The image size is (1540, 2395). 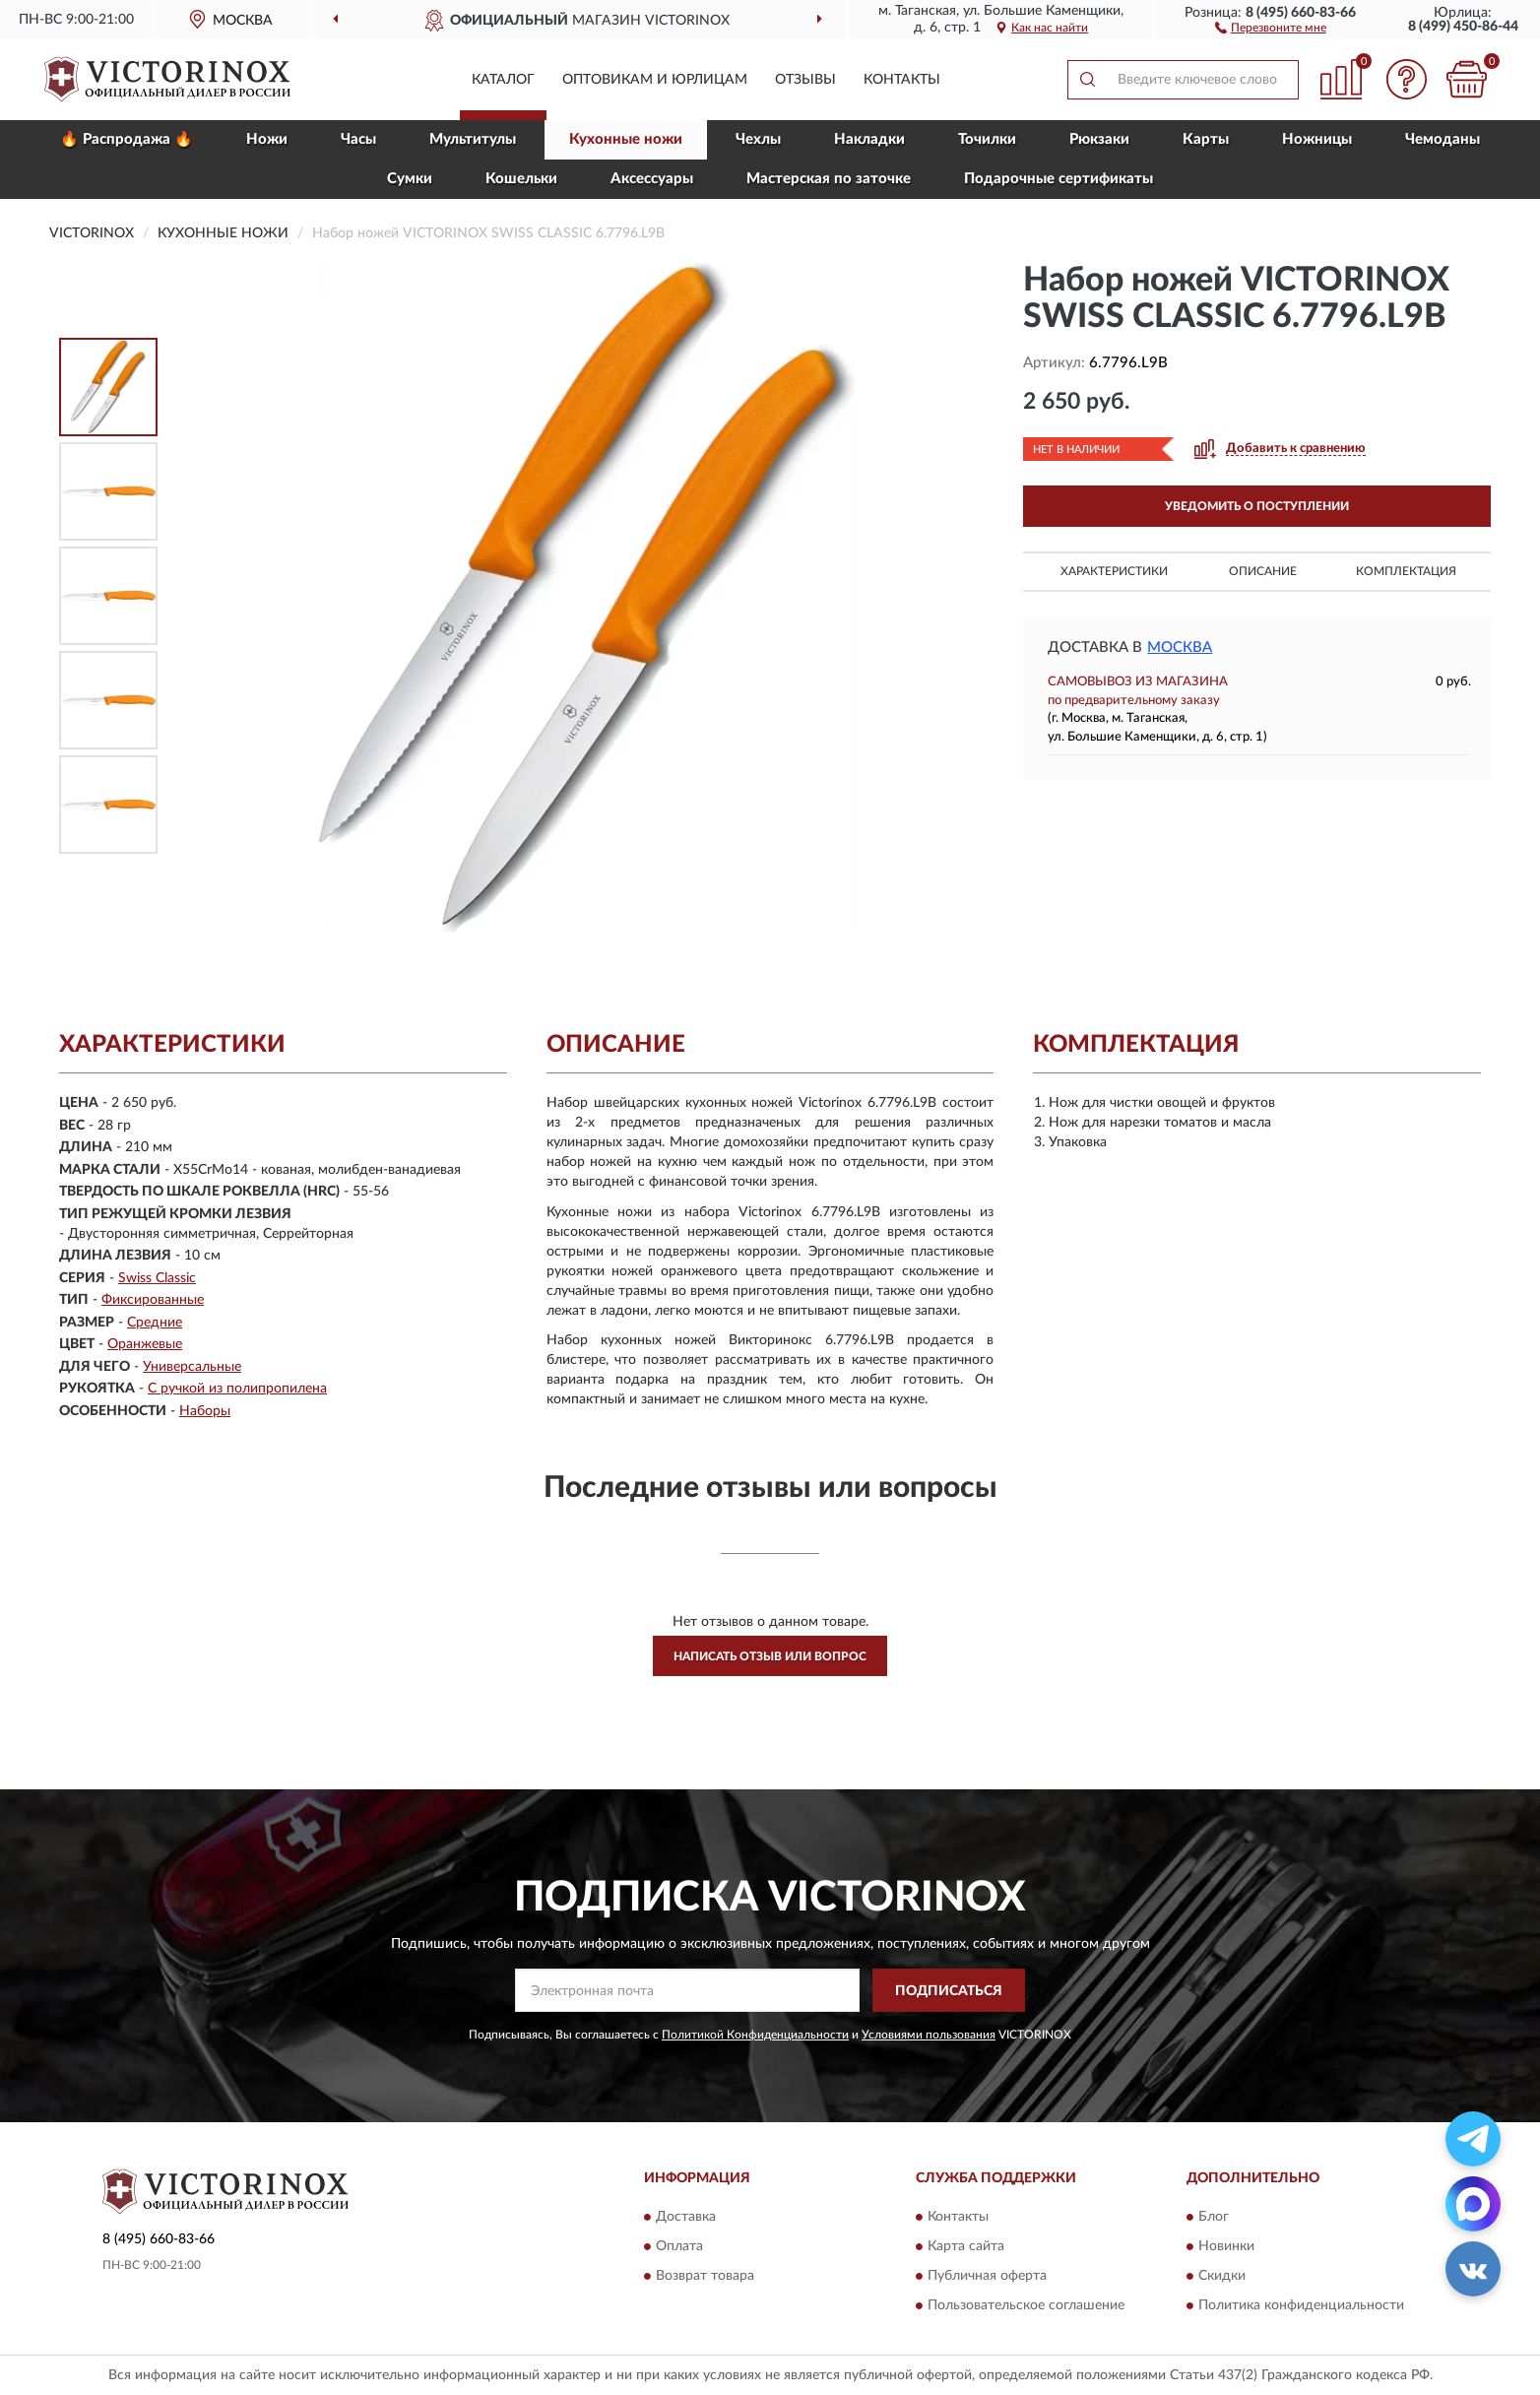 I want to click on Комплектация [button], so click(x=1406, y=571).